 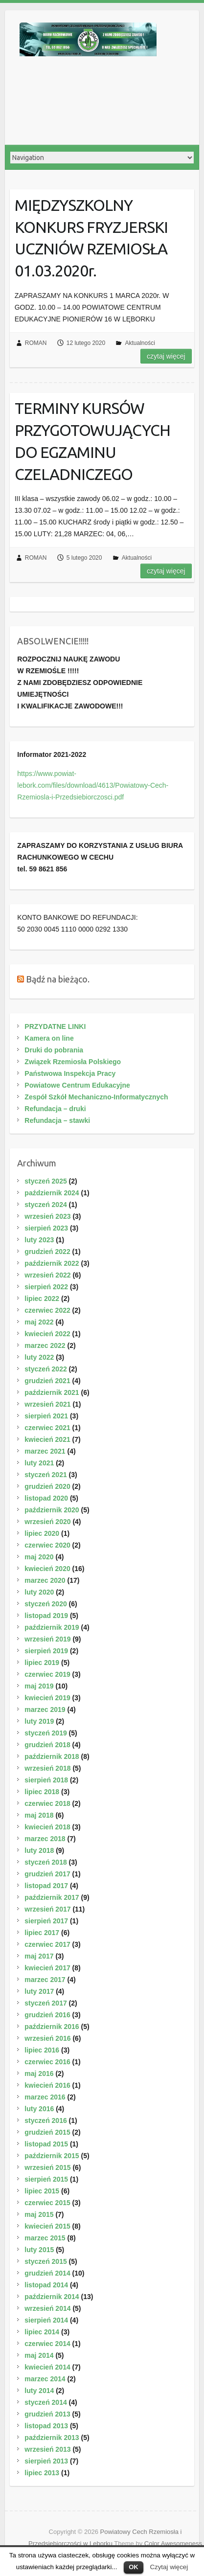 I want to click on maj 2018, so click(x=38, y=1815).